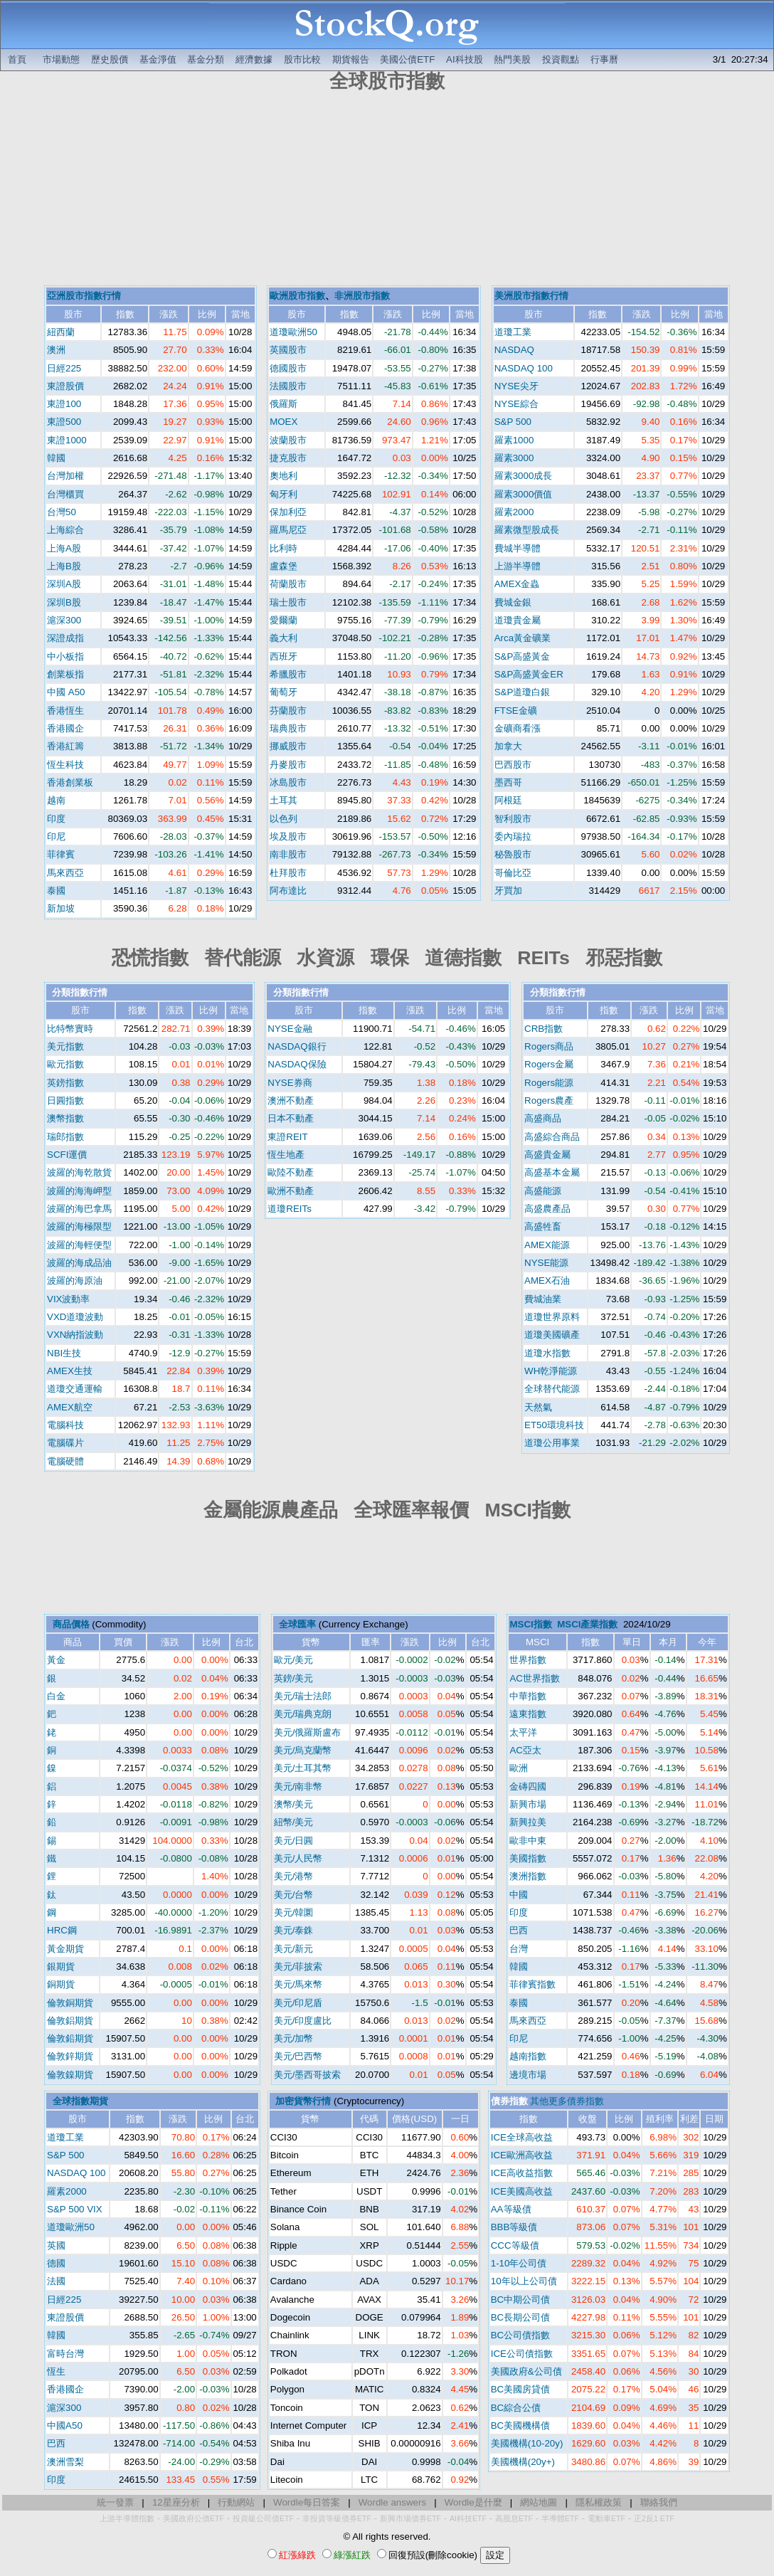 The image size is (774, 2576). Describe the element at coordinates (512, 872) in the screenshot. I see `哥倫比亞` at that location.